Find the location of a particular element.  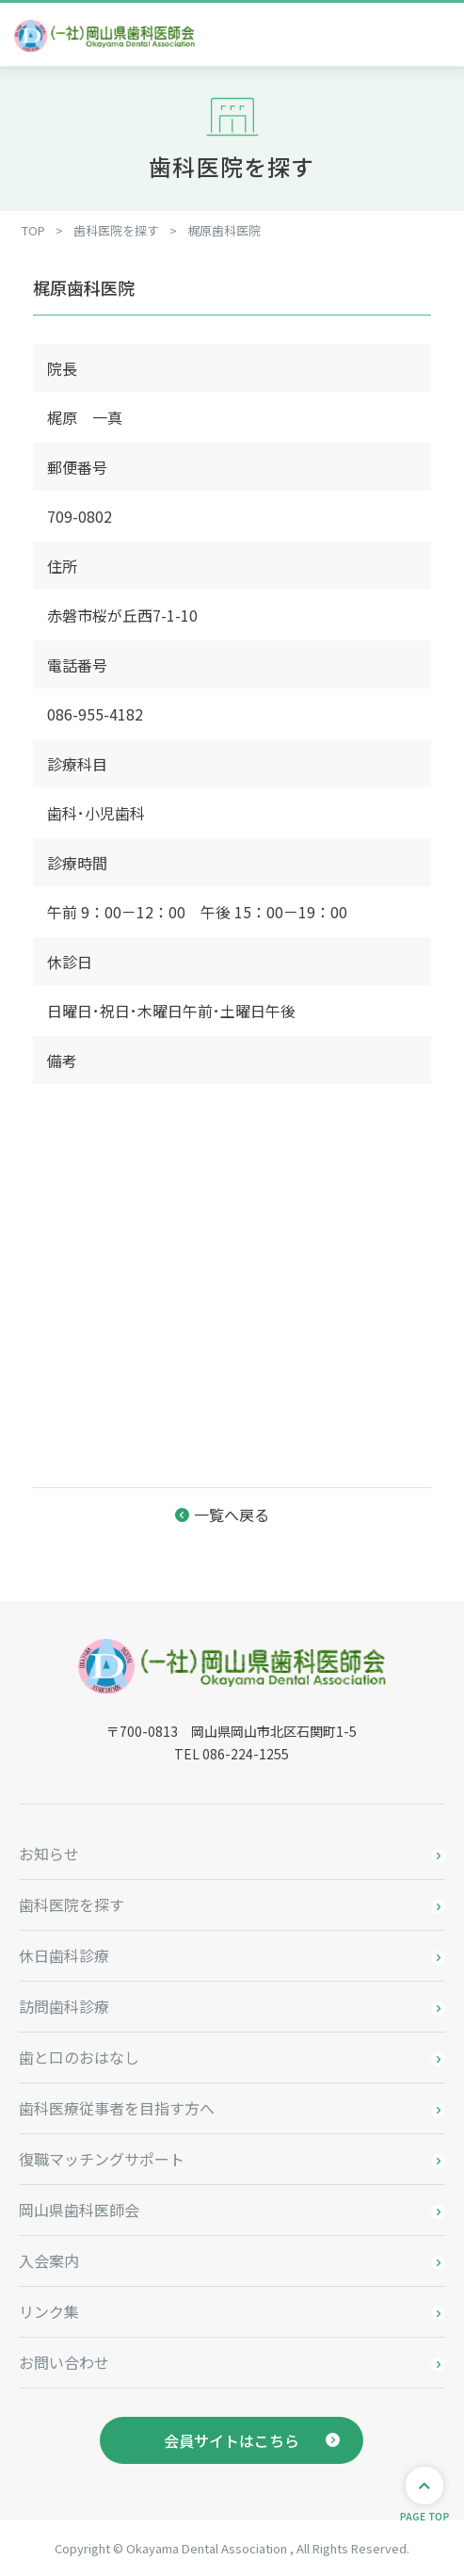

訪問歯科診療 is located at coordinates (64, 2006).